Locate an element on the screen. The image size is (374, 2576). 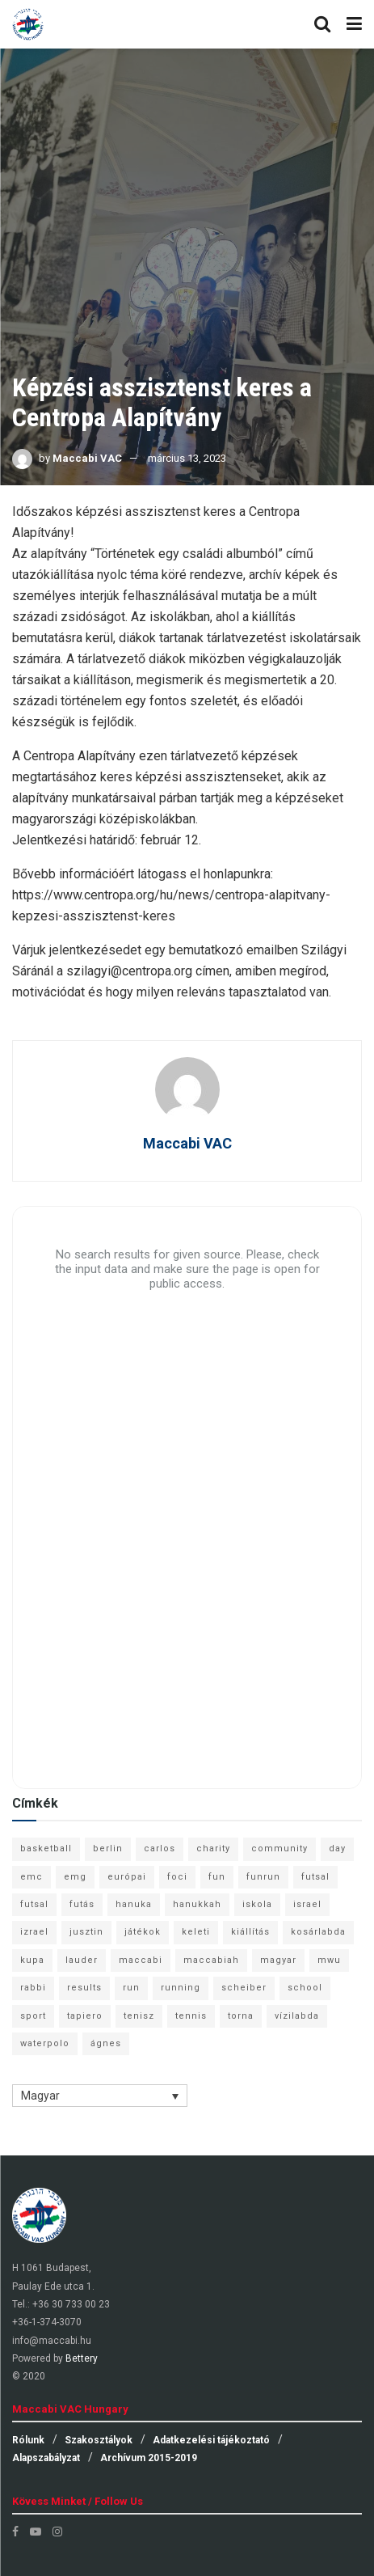
március 13, 2023 is located at coordinates (187, 458).